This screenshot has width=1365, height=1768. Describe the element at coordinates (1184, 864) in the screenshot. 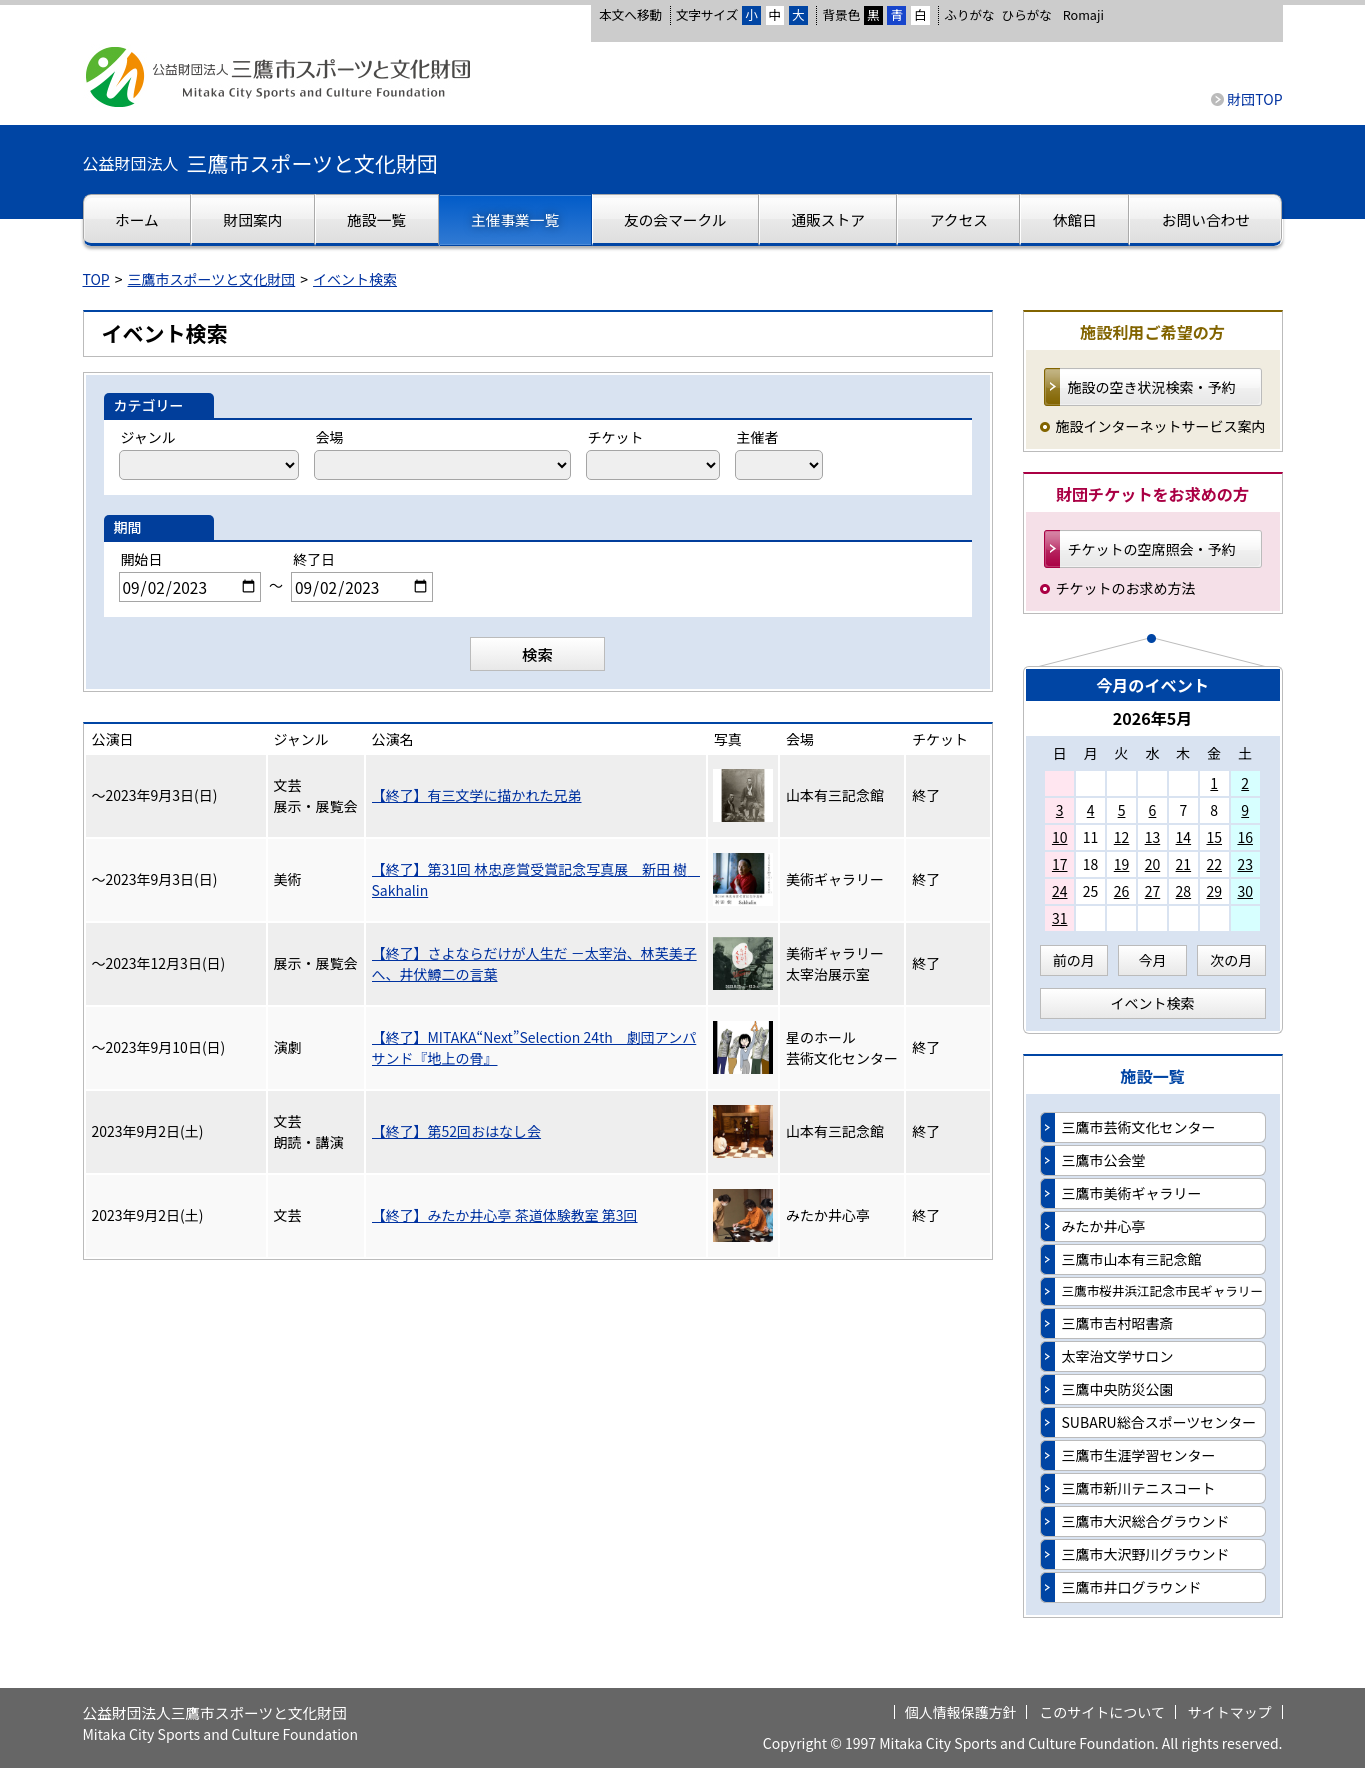

I see `21` at that location.